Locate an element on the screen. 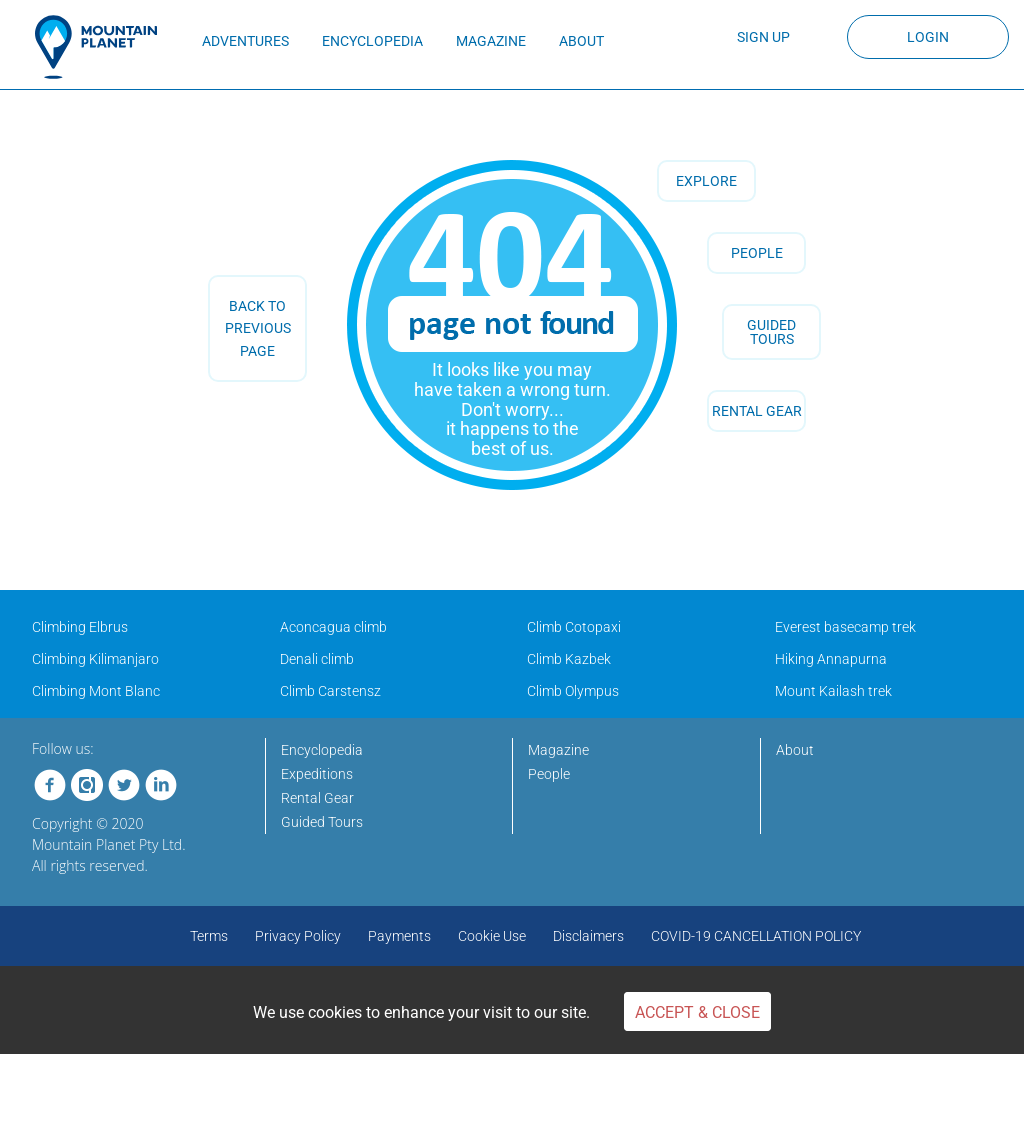 Image resolution: width=1024 pixels, height=1142 pixels. Magazine is located at coordinates (558, 750).